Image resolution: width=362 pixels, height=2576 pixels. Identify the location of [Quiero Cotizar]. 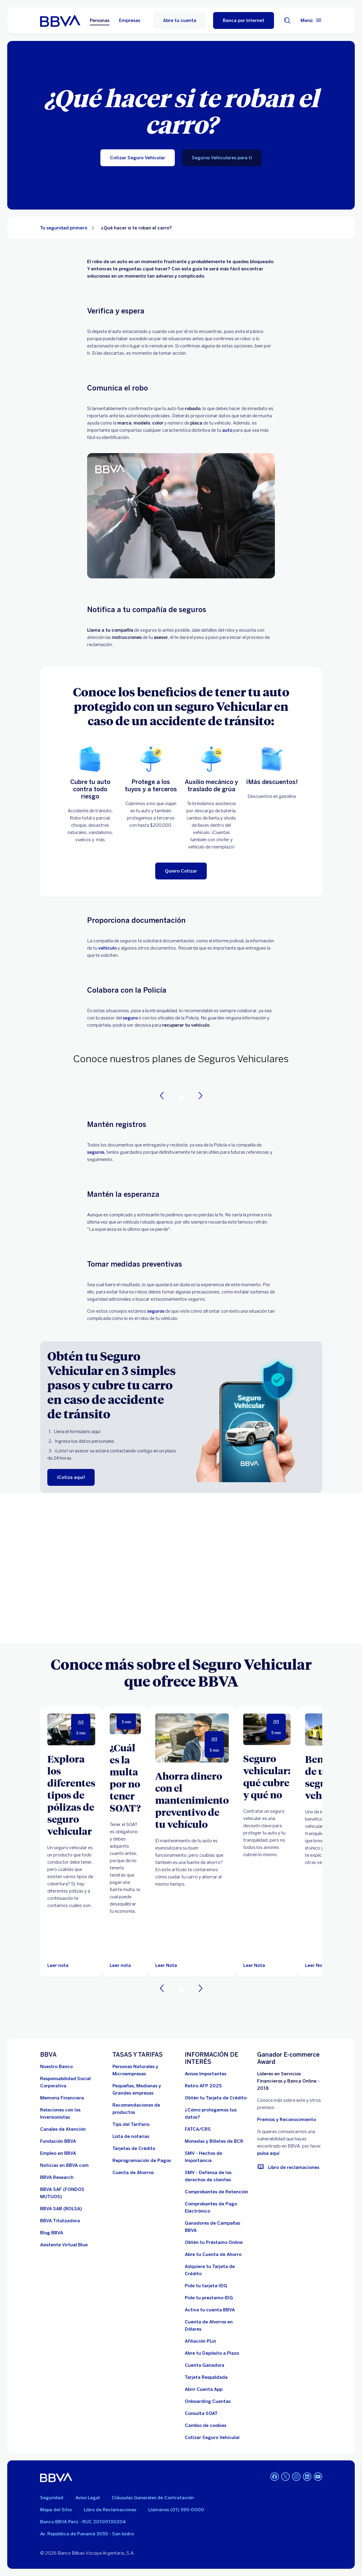
(181, 871).